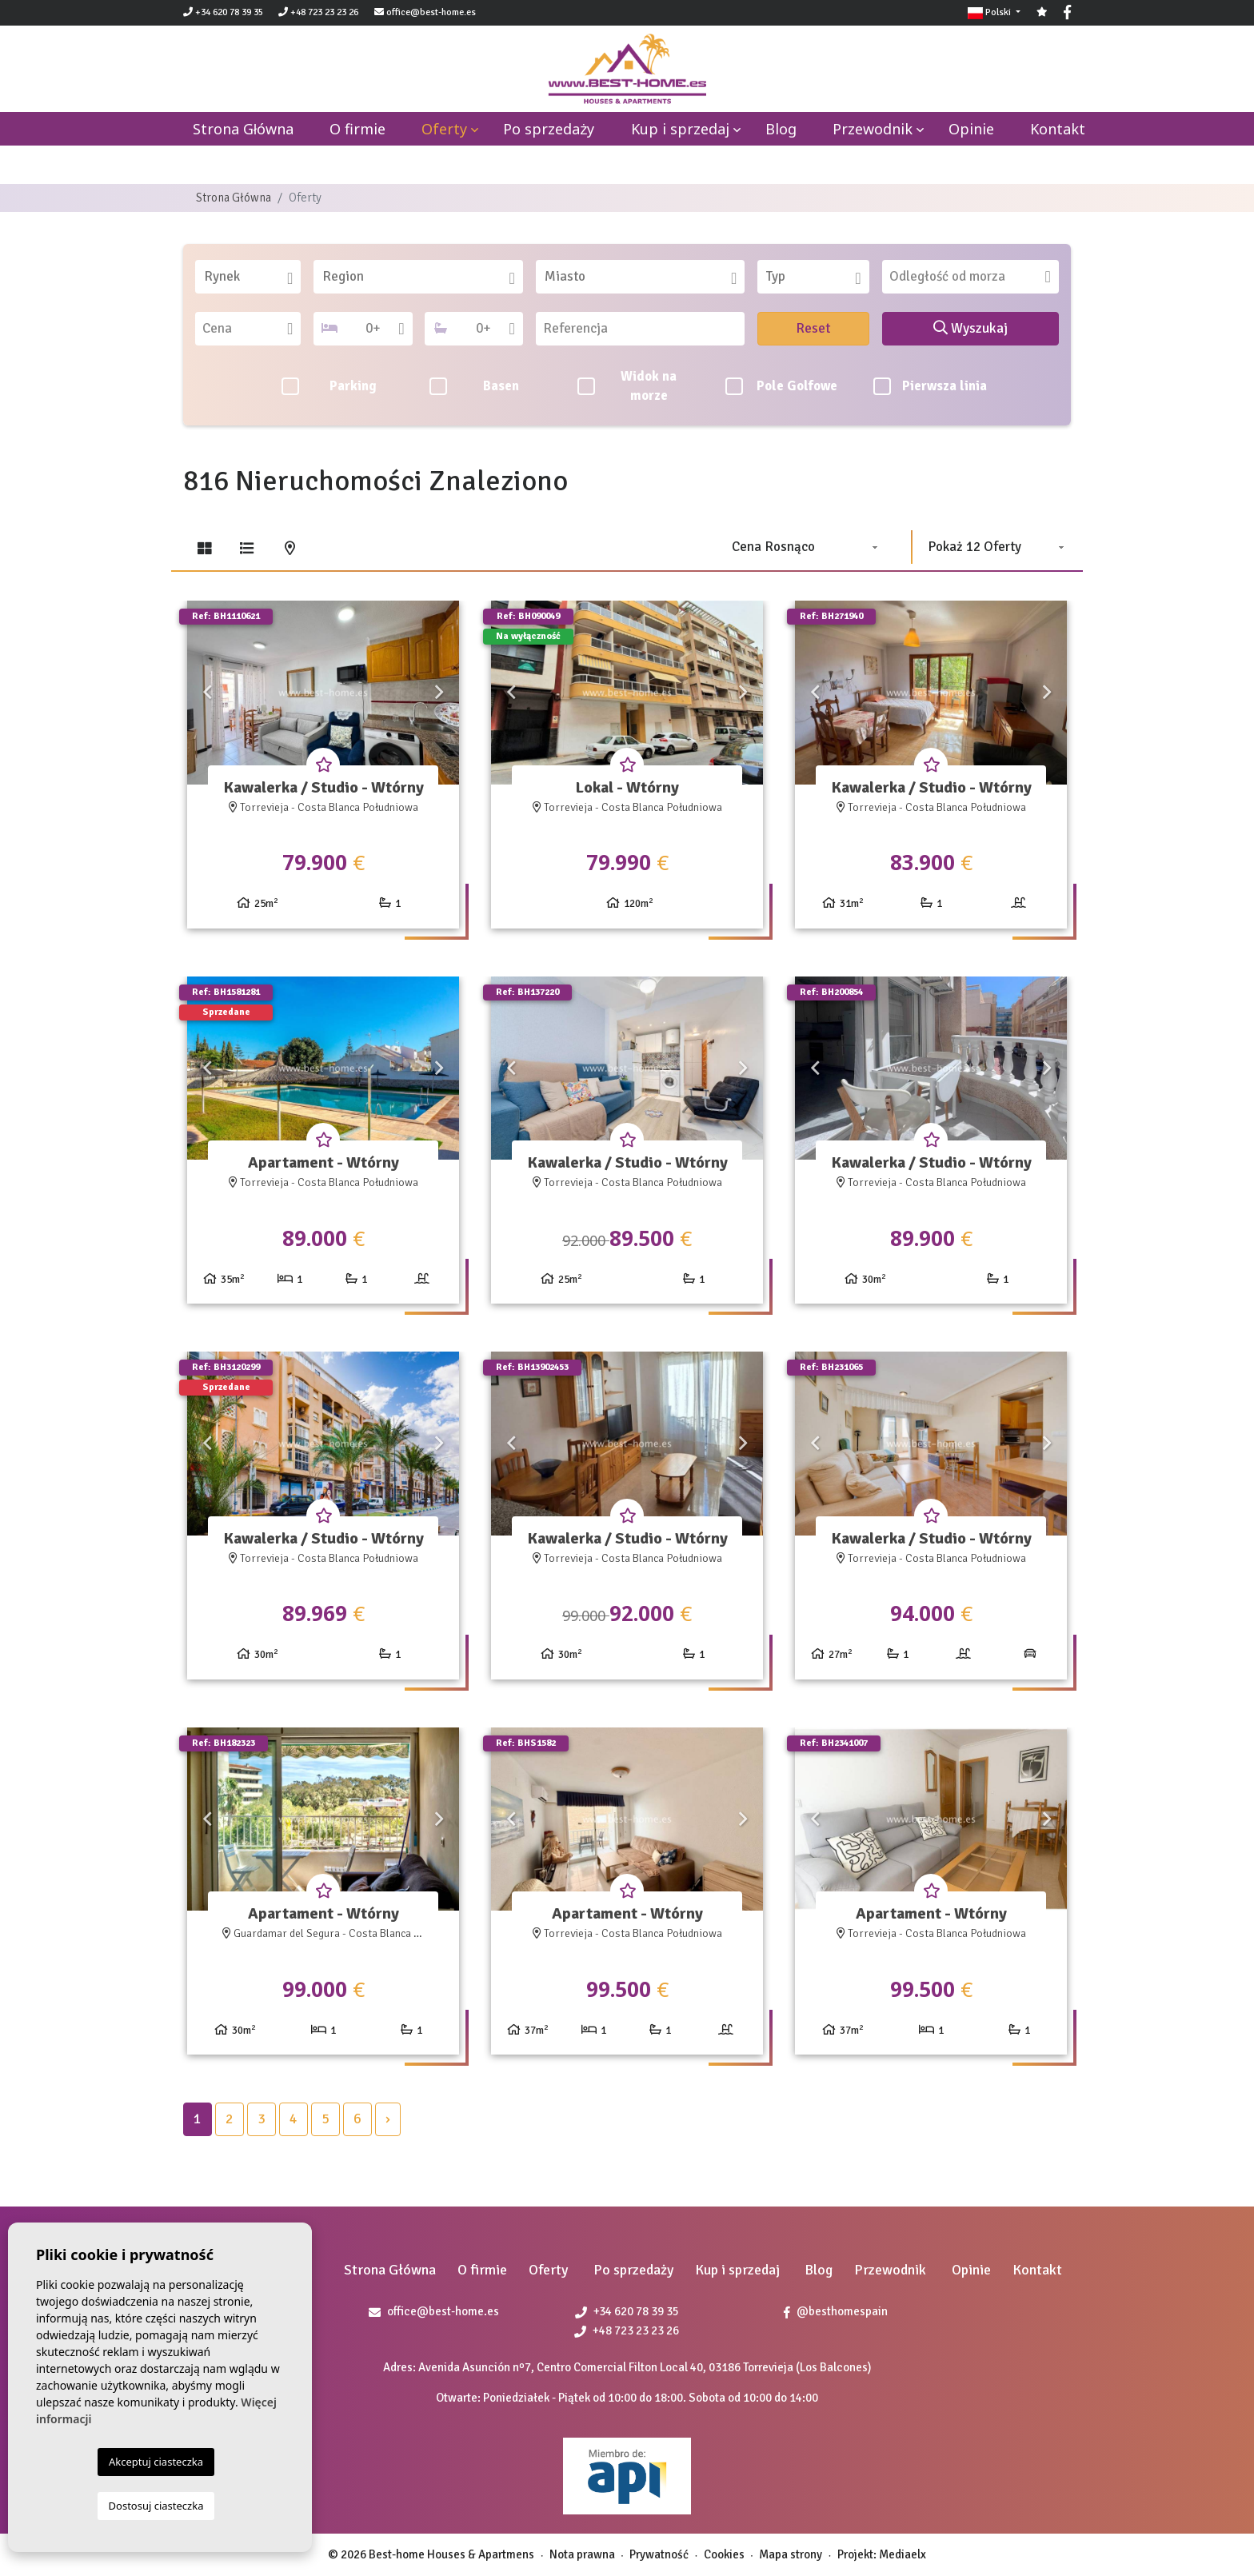 The image size is (1254, 2576). I want to click on Next, so click(439, 693).